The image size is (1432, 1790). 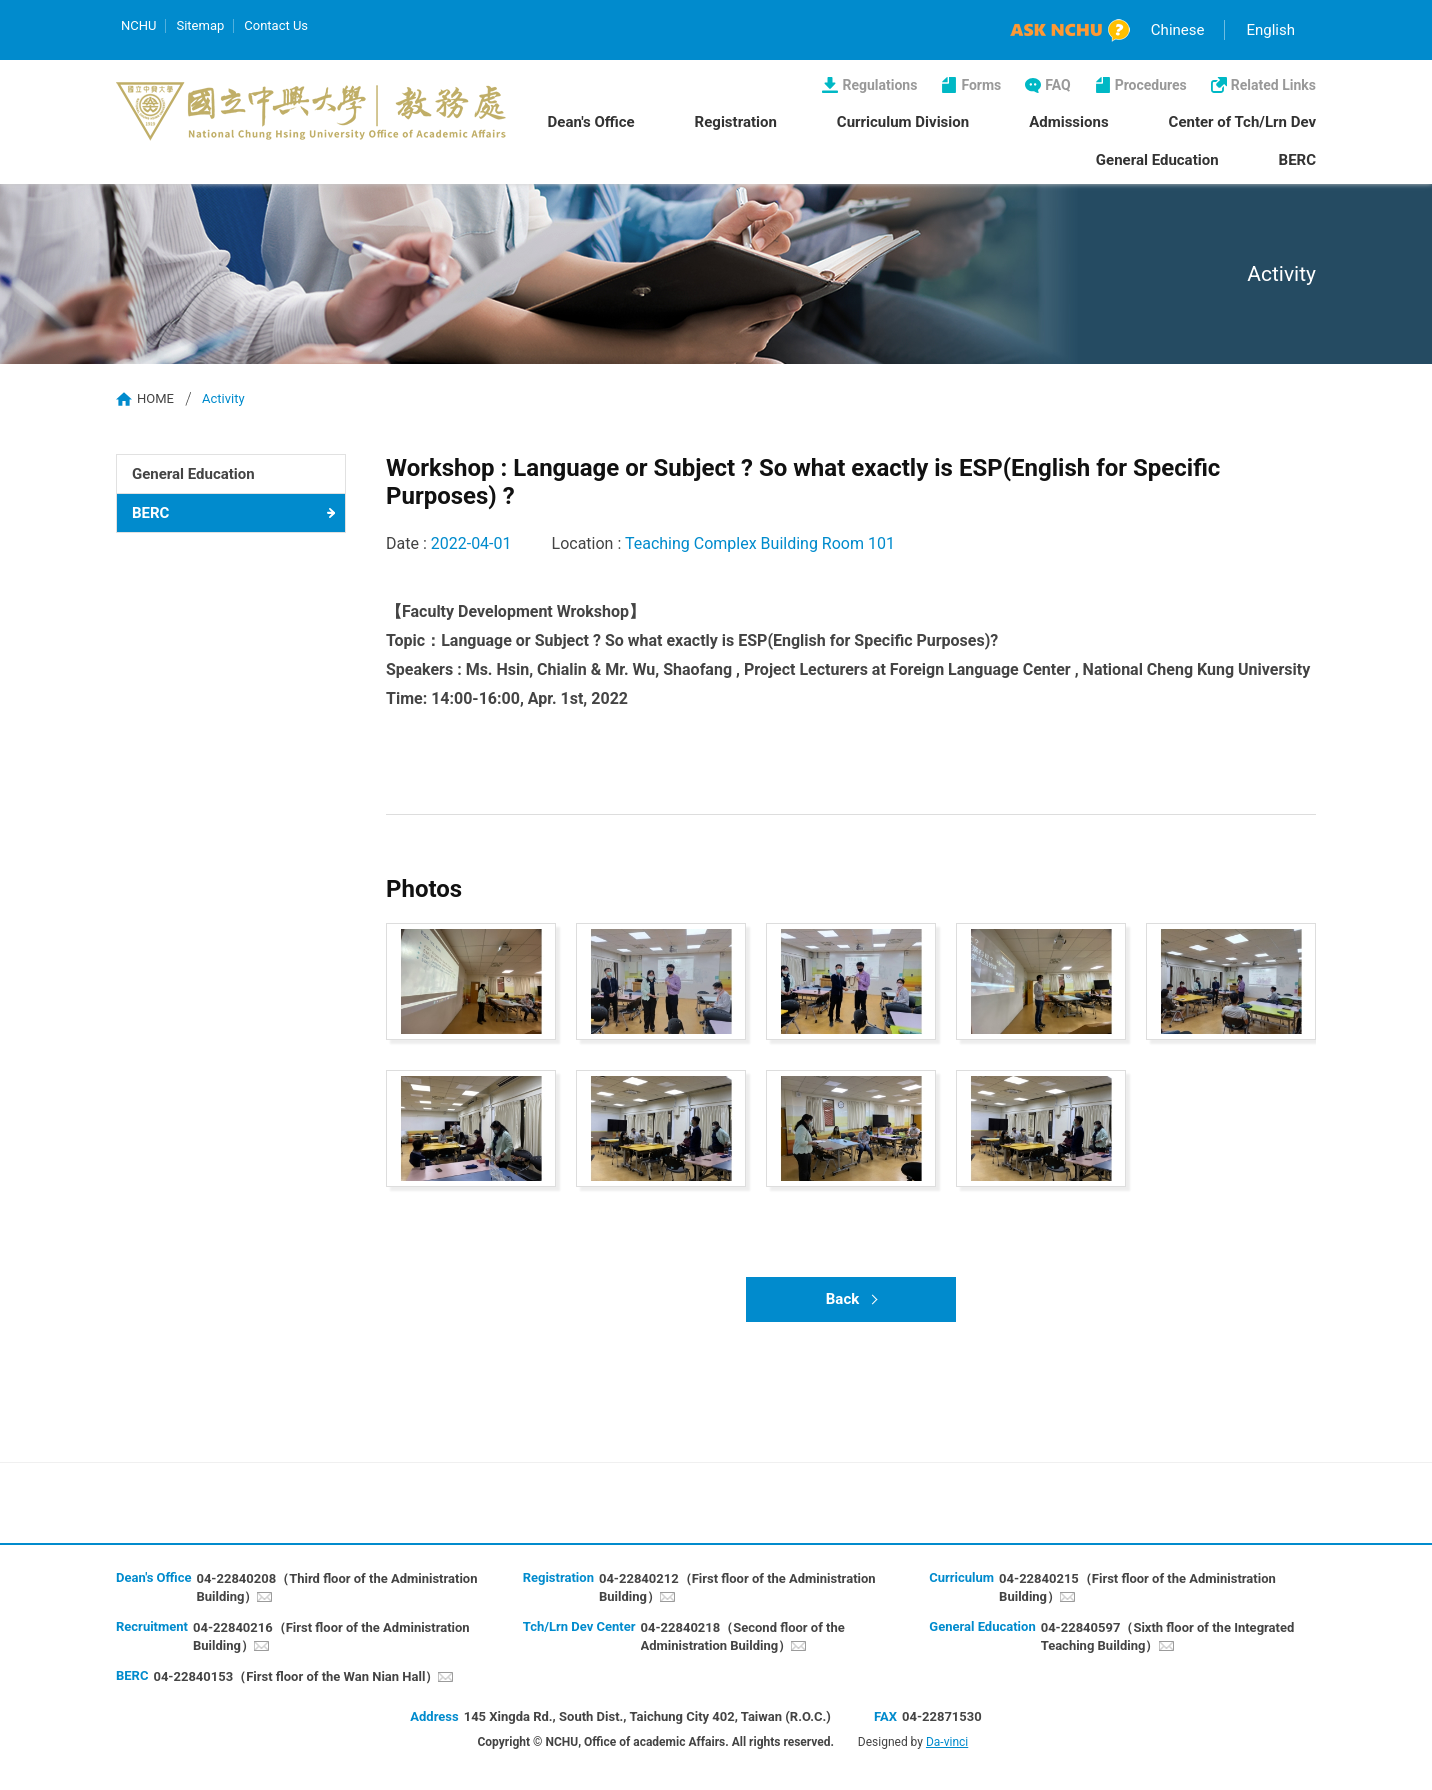 What do you see at coordinates (1270, 30) in the screenshot?
I see `English` at bounding box center [1270, 30].